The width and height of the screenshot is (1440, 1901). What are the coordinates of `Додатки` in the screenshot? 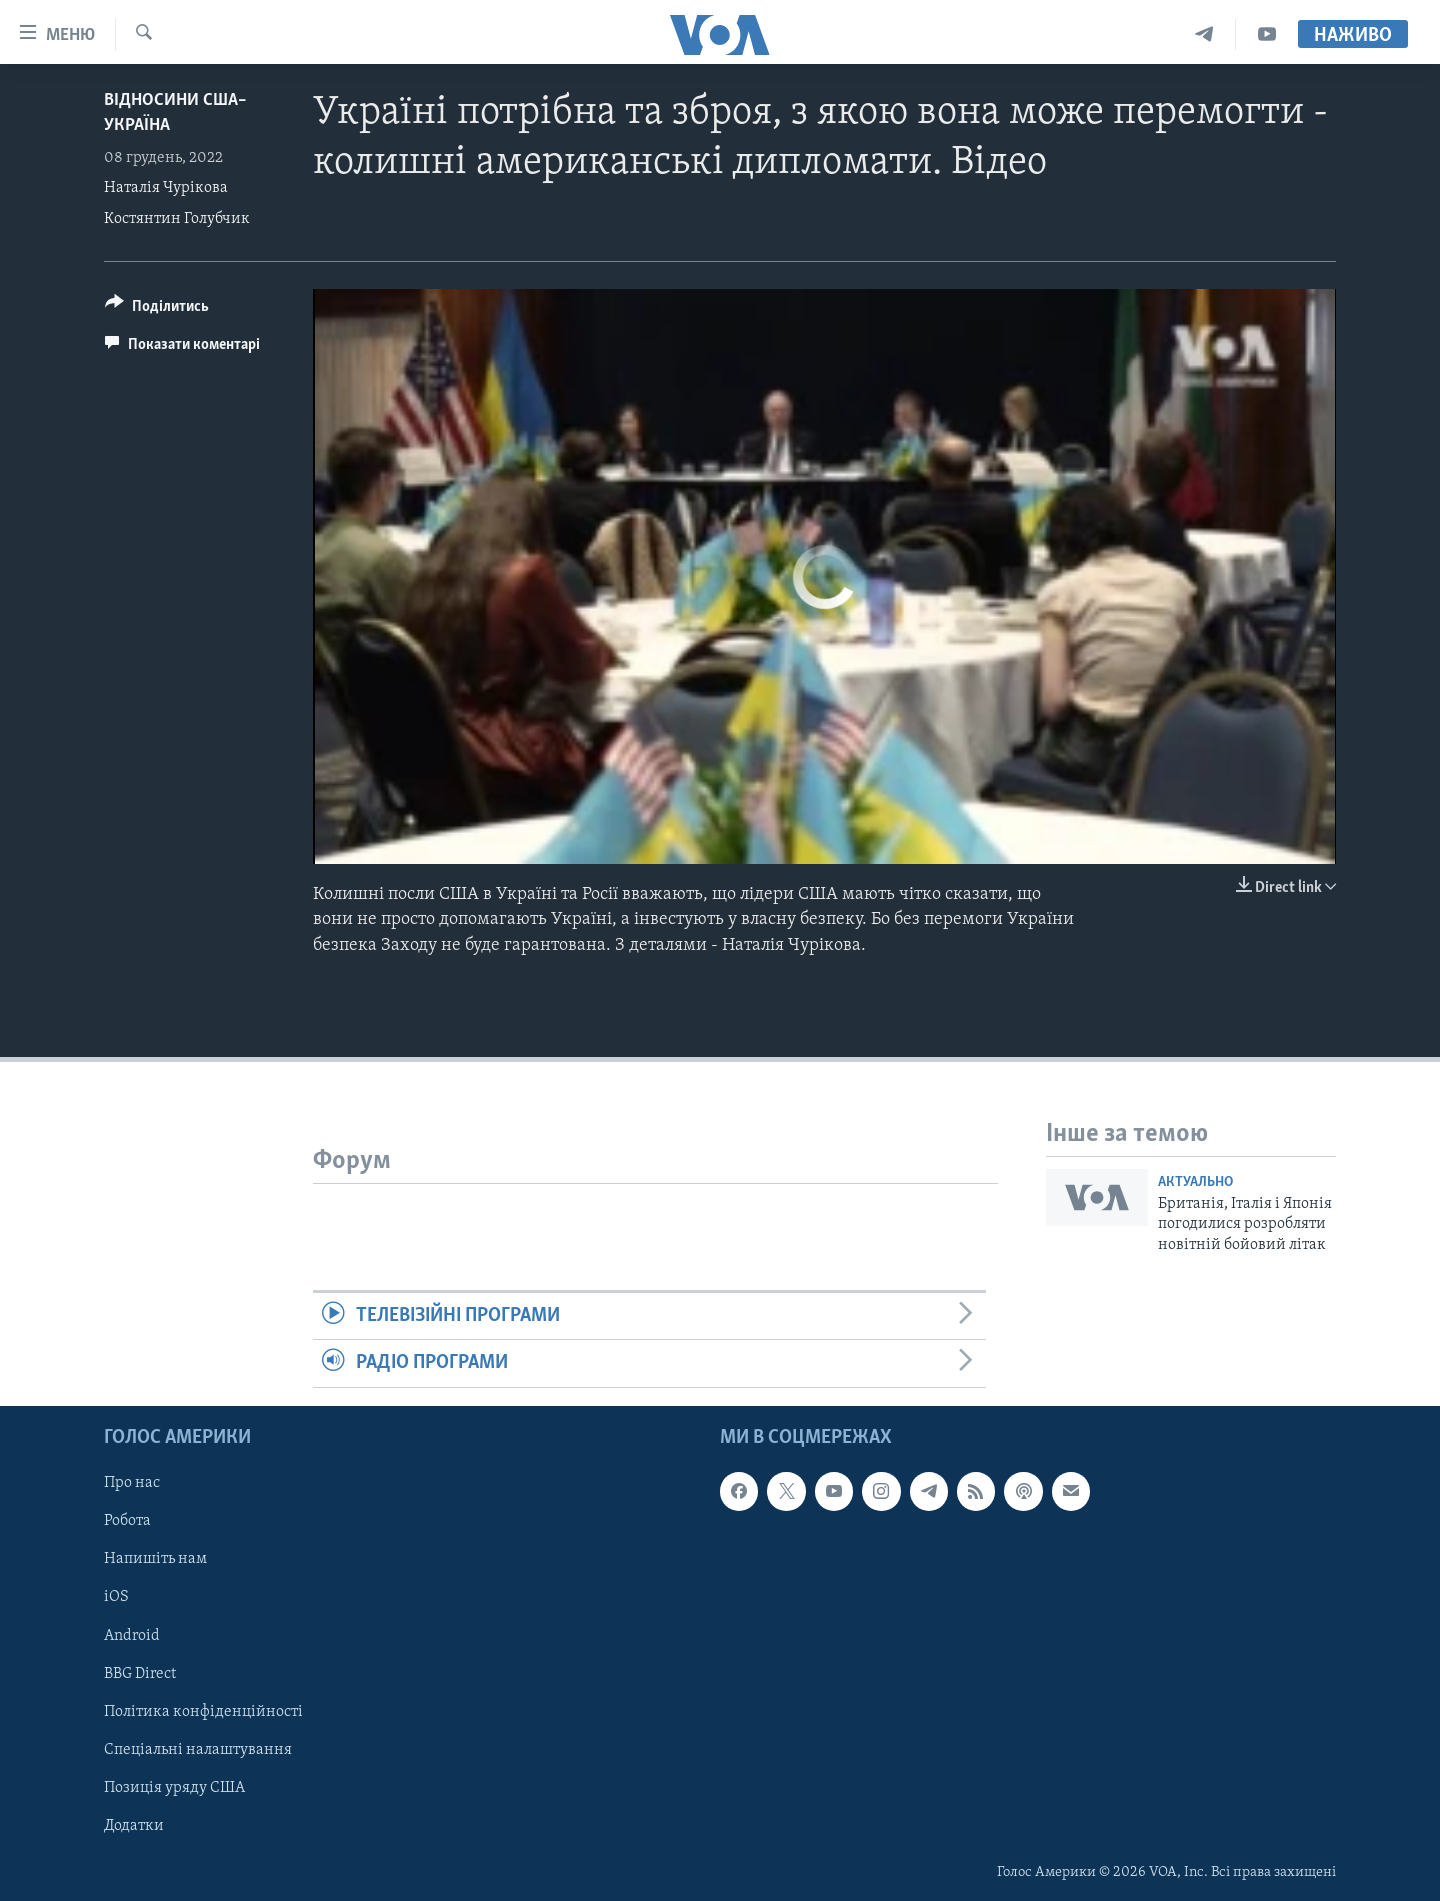 It's located at (134, 1825).